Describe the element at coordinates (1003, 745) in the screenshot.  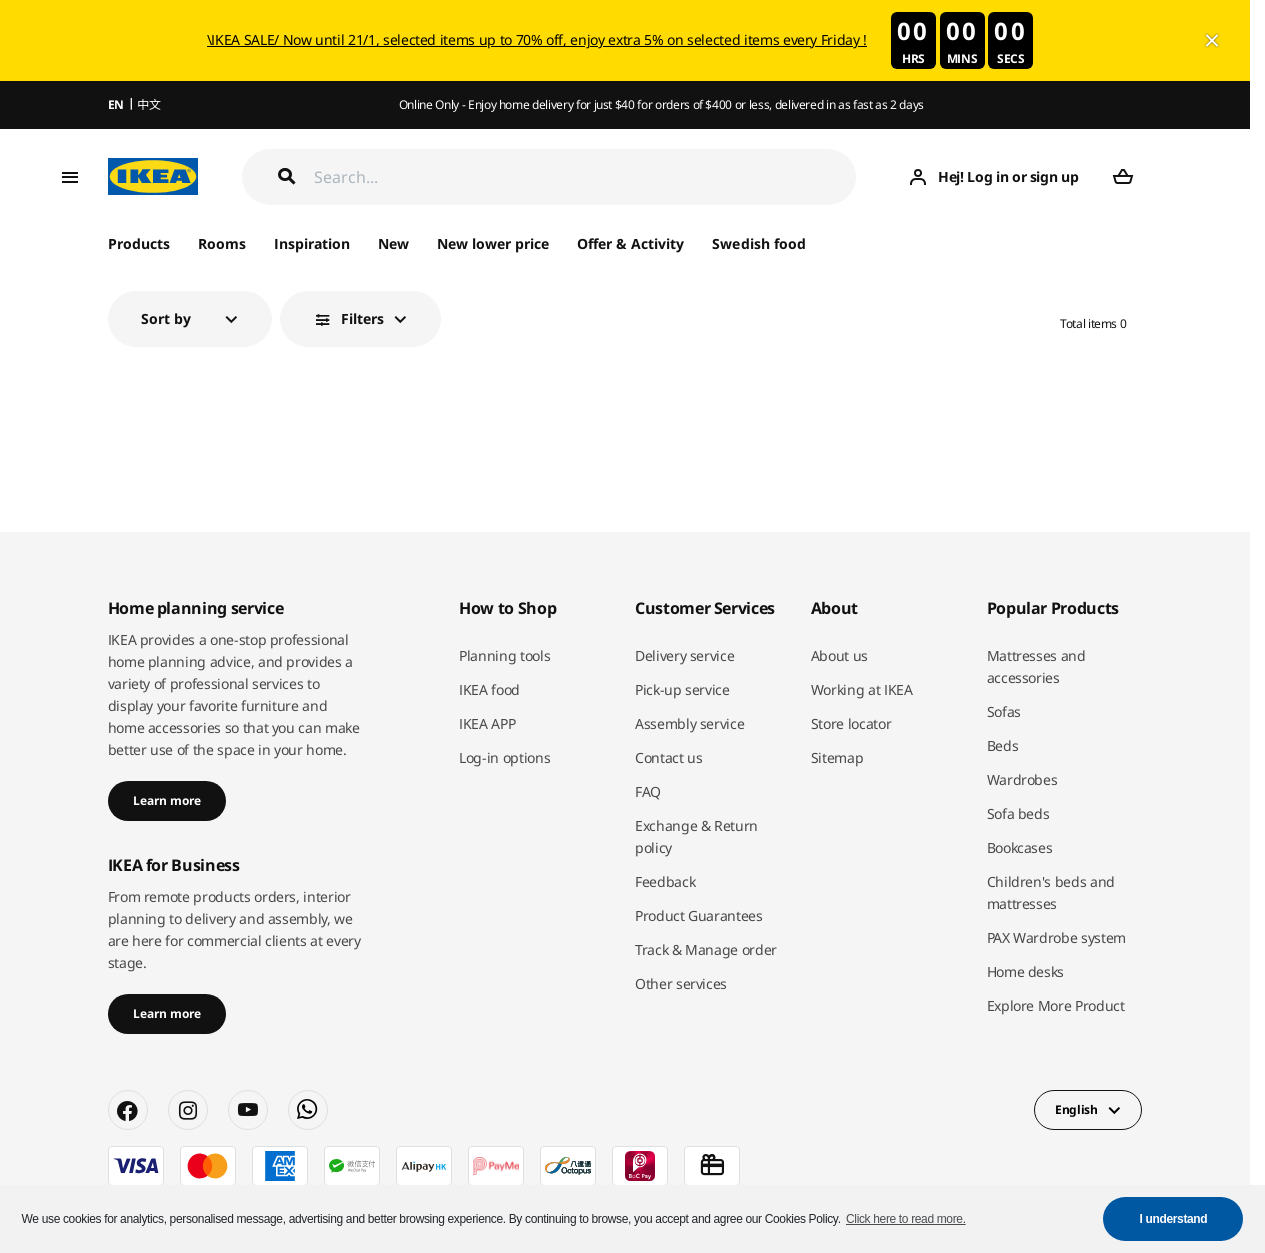
I see `Beds` at that location.